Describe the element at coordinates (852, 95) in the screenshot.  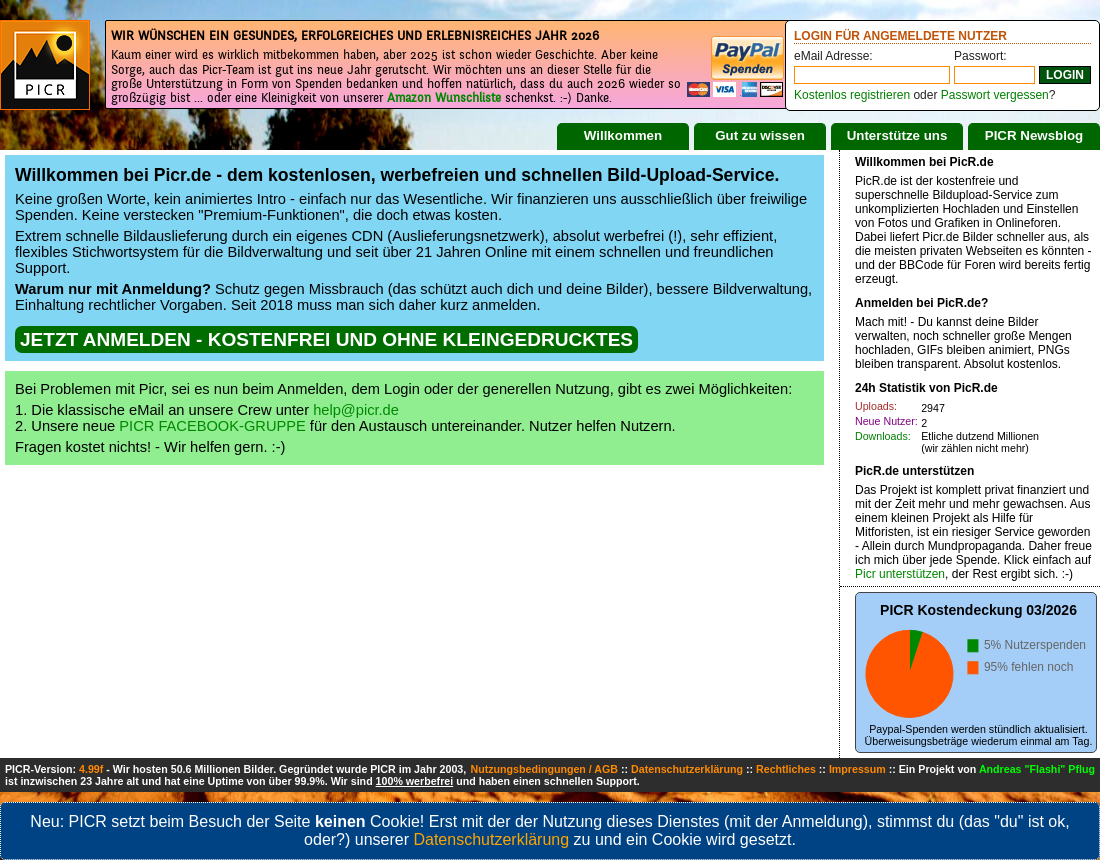
I see `Kostenlos registrieren` at that location.